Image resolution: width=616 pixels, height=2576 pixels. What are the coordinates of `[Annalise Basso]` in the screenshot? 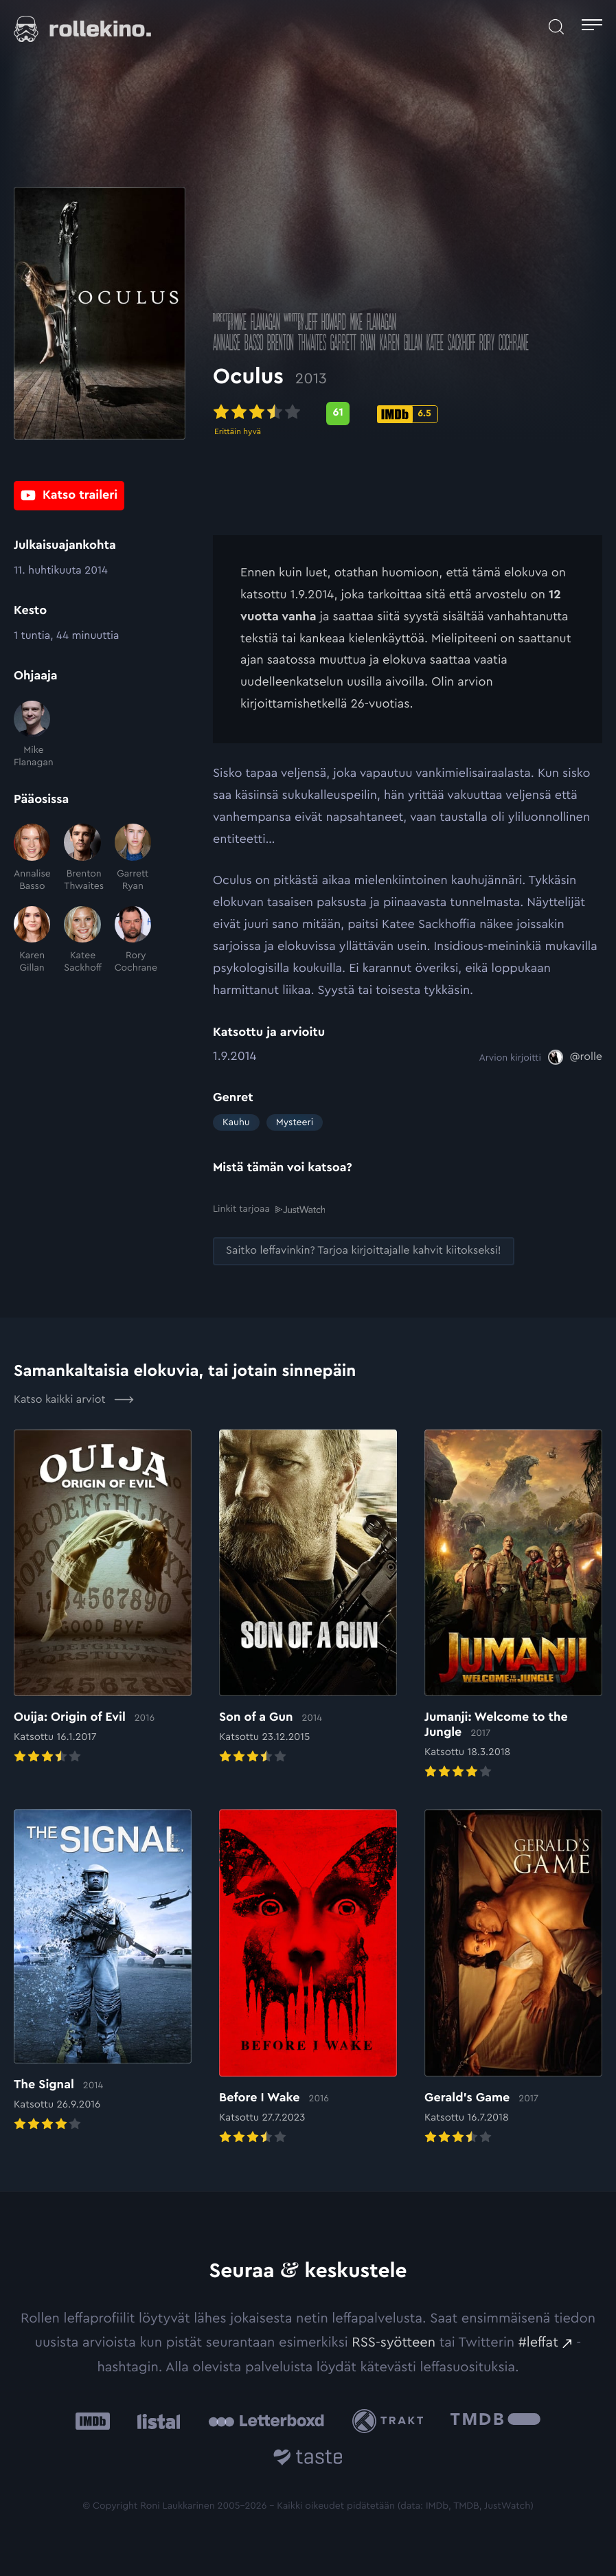 It's located at (32, 858).